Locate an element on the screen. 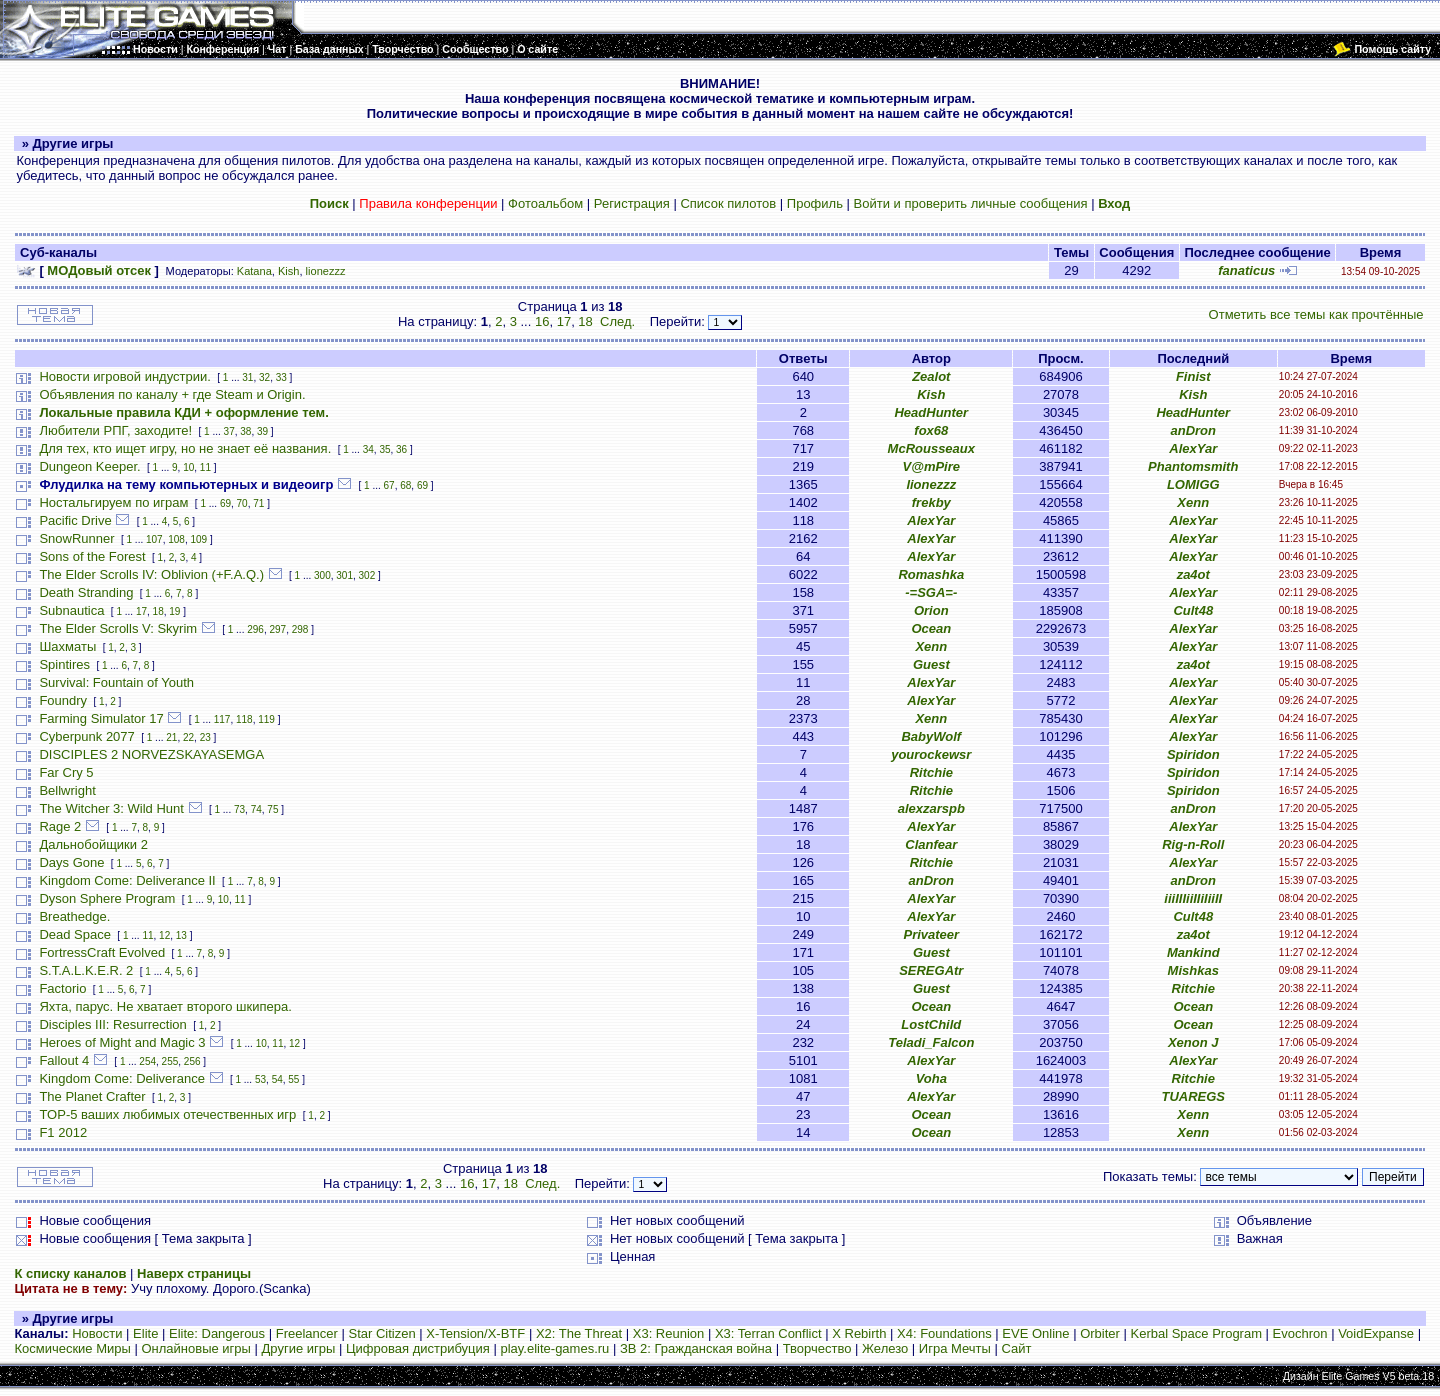 This screenshot has width=1440, height=1396. 39 is located at coordinates (262, 431).